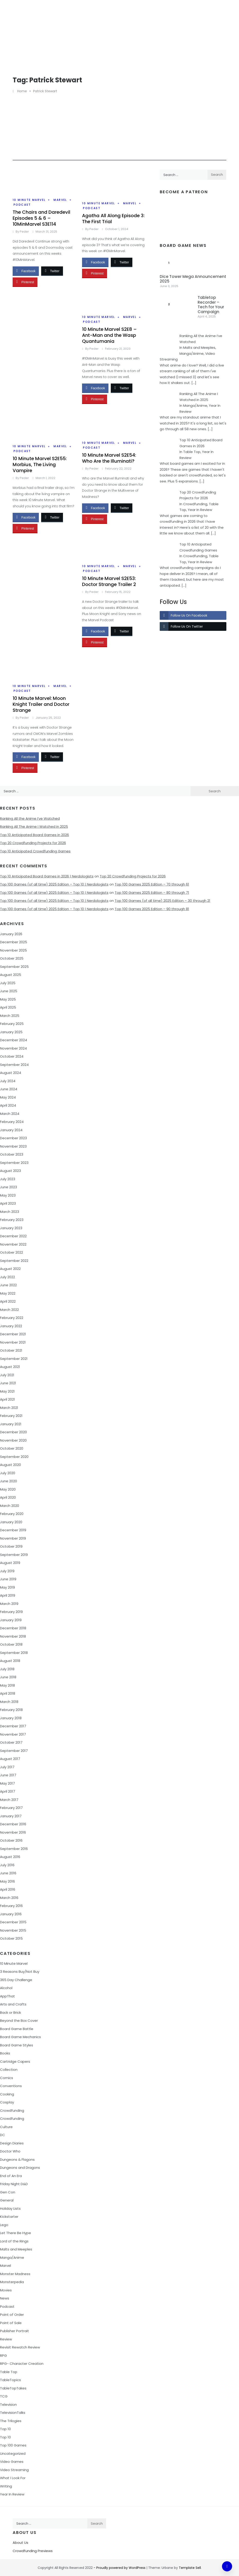 This screenshot has height=2576, width=239. I want to click on December 2016, so click(13, 1824).